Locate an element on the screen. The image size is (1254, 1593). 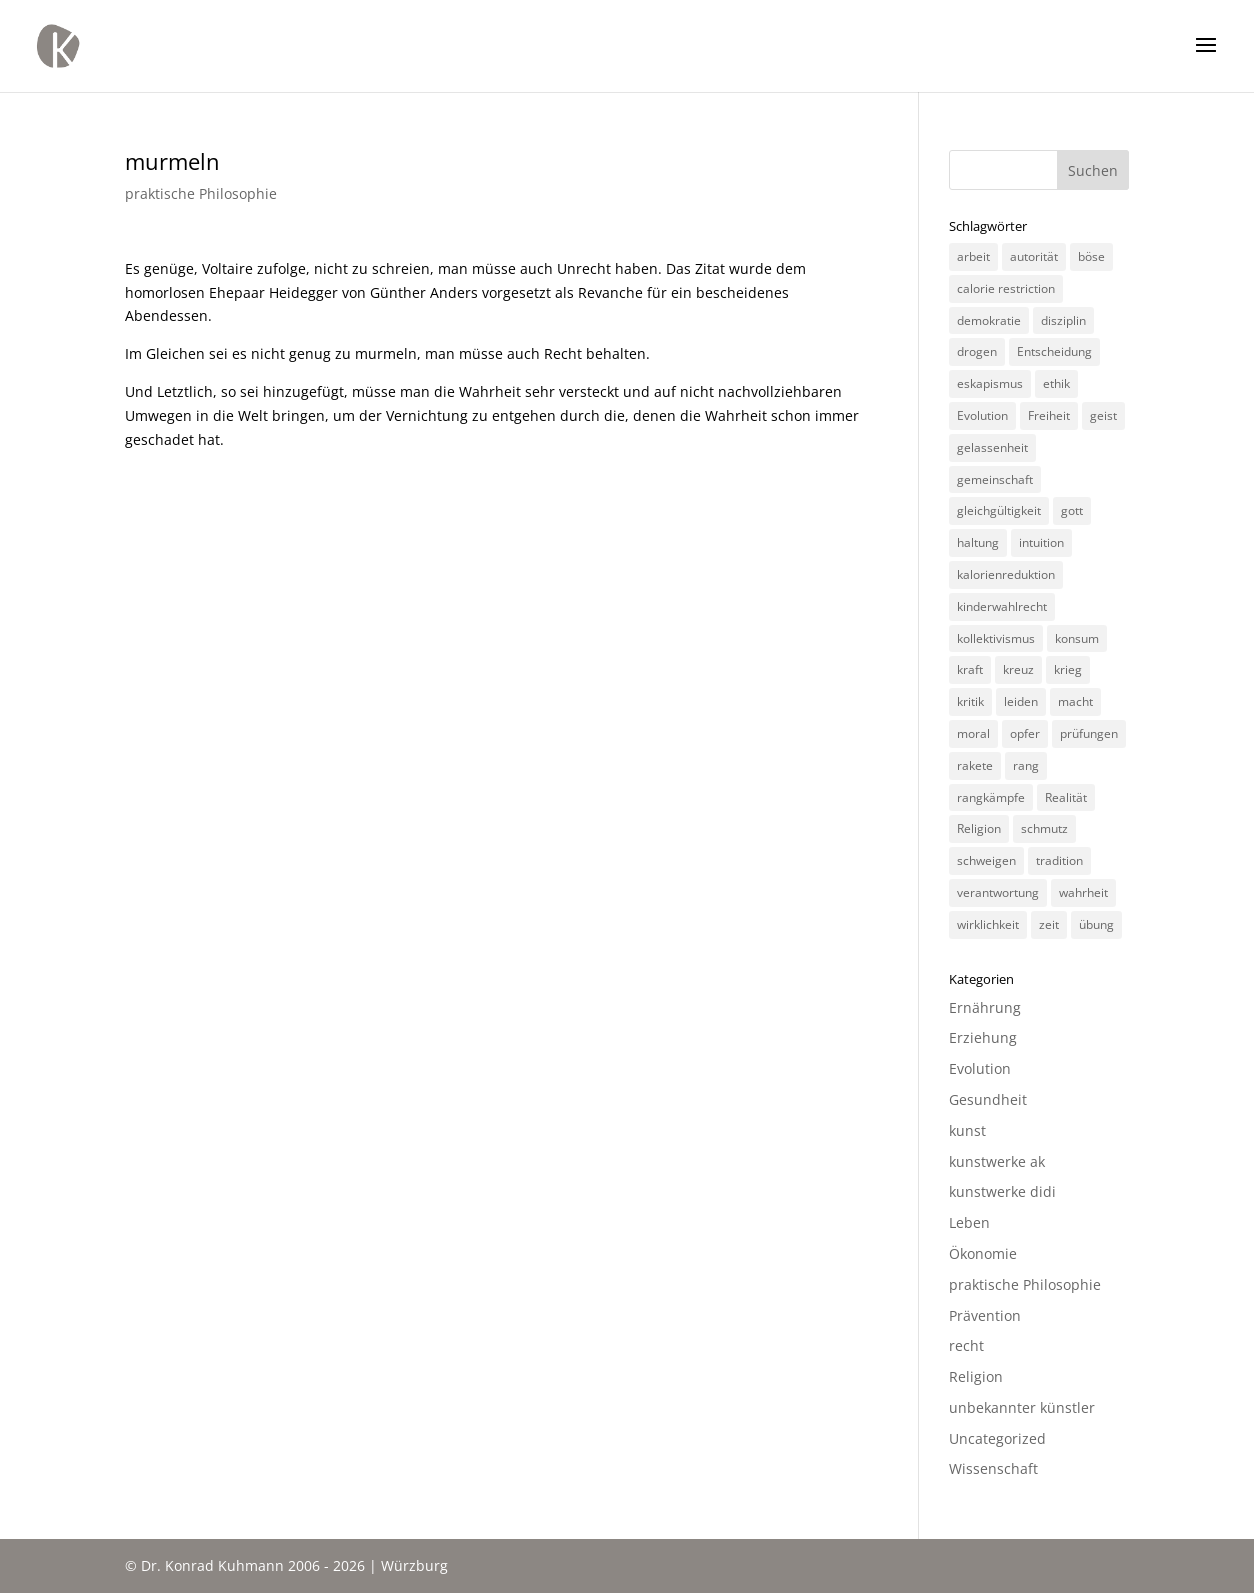
Erziehung is located at coordinates (983, 1037).